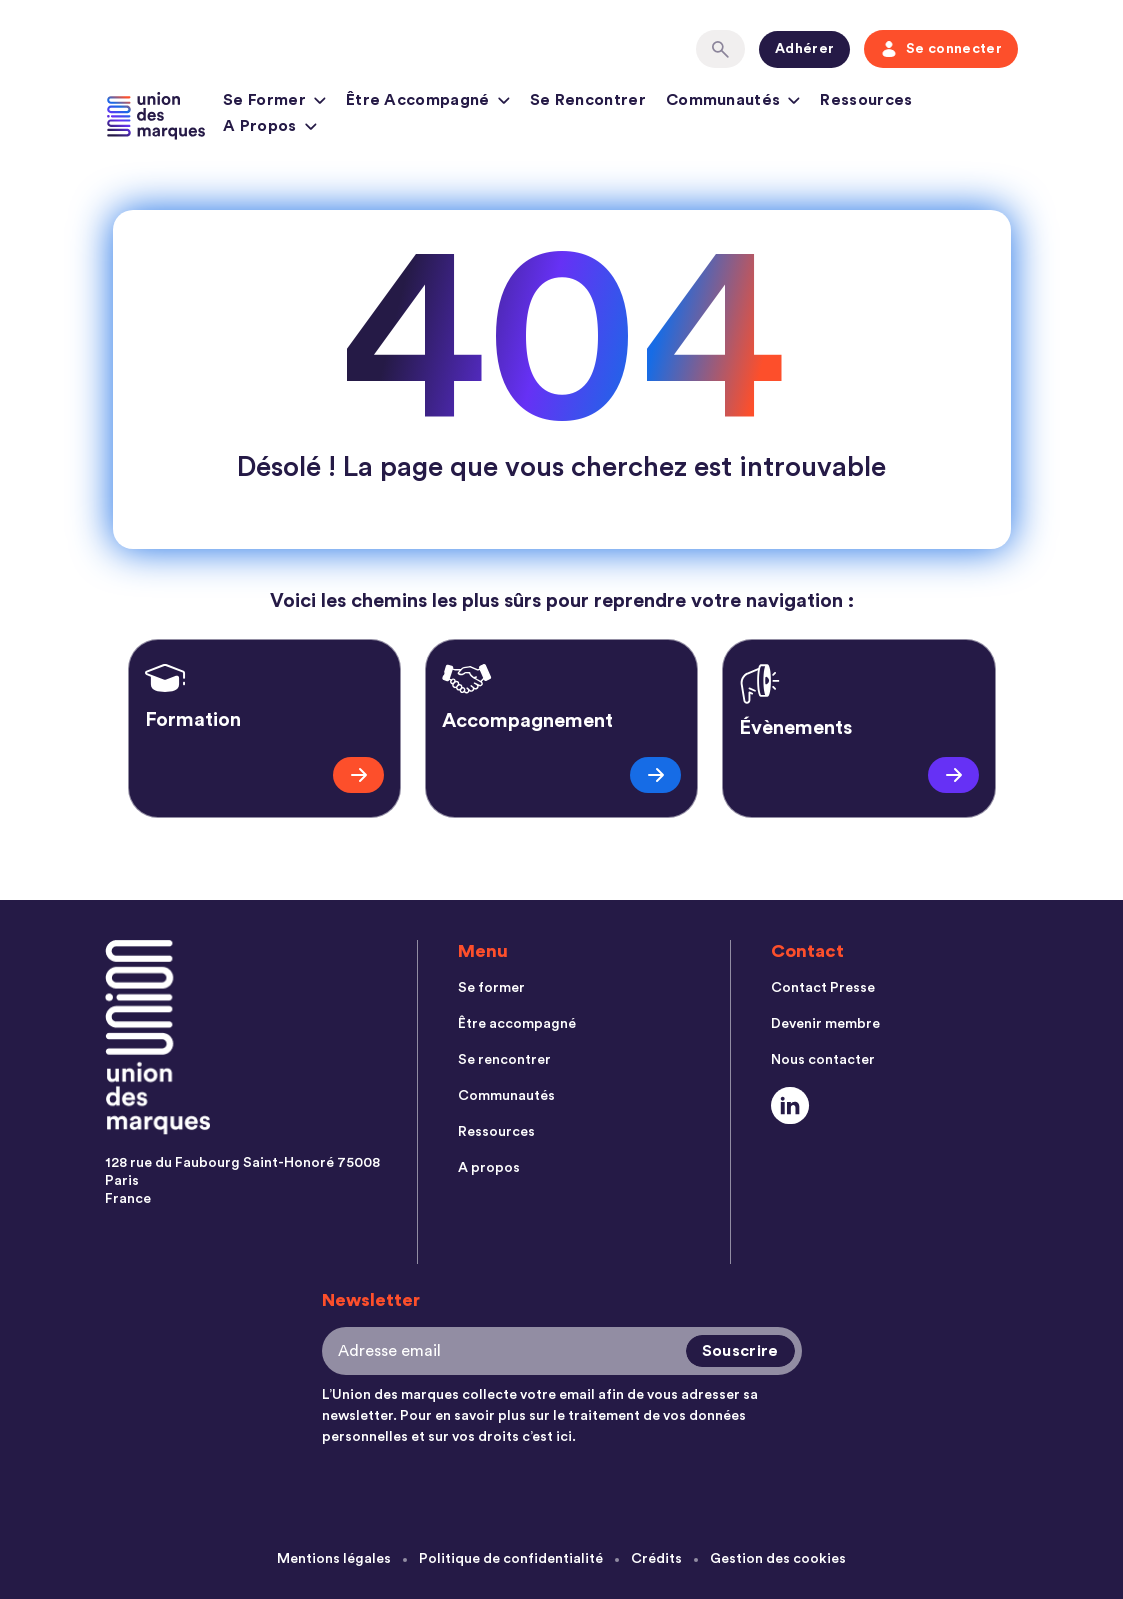 This screenshot has height=1599, width=1123. I want to click on Communautés [menuitem], so click(506, 1096).